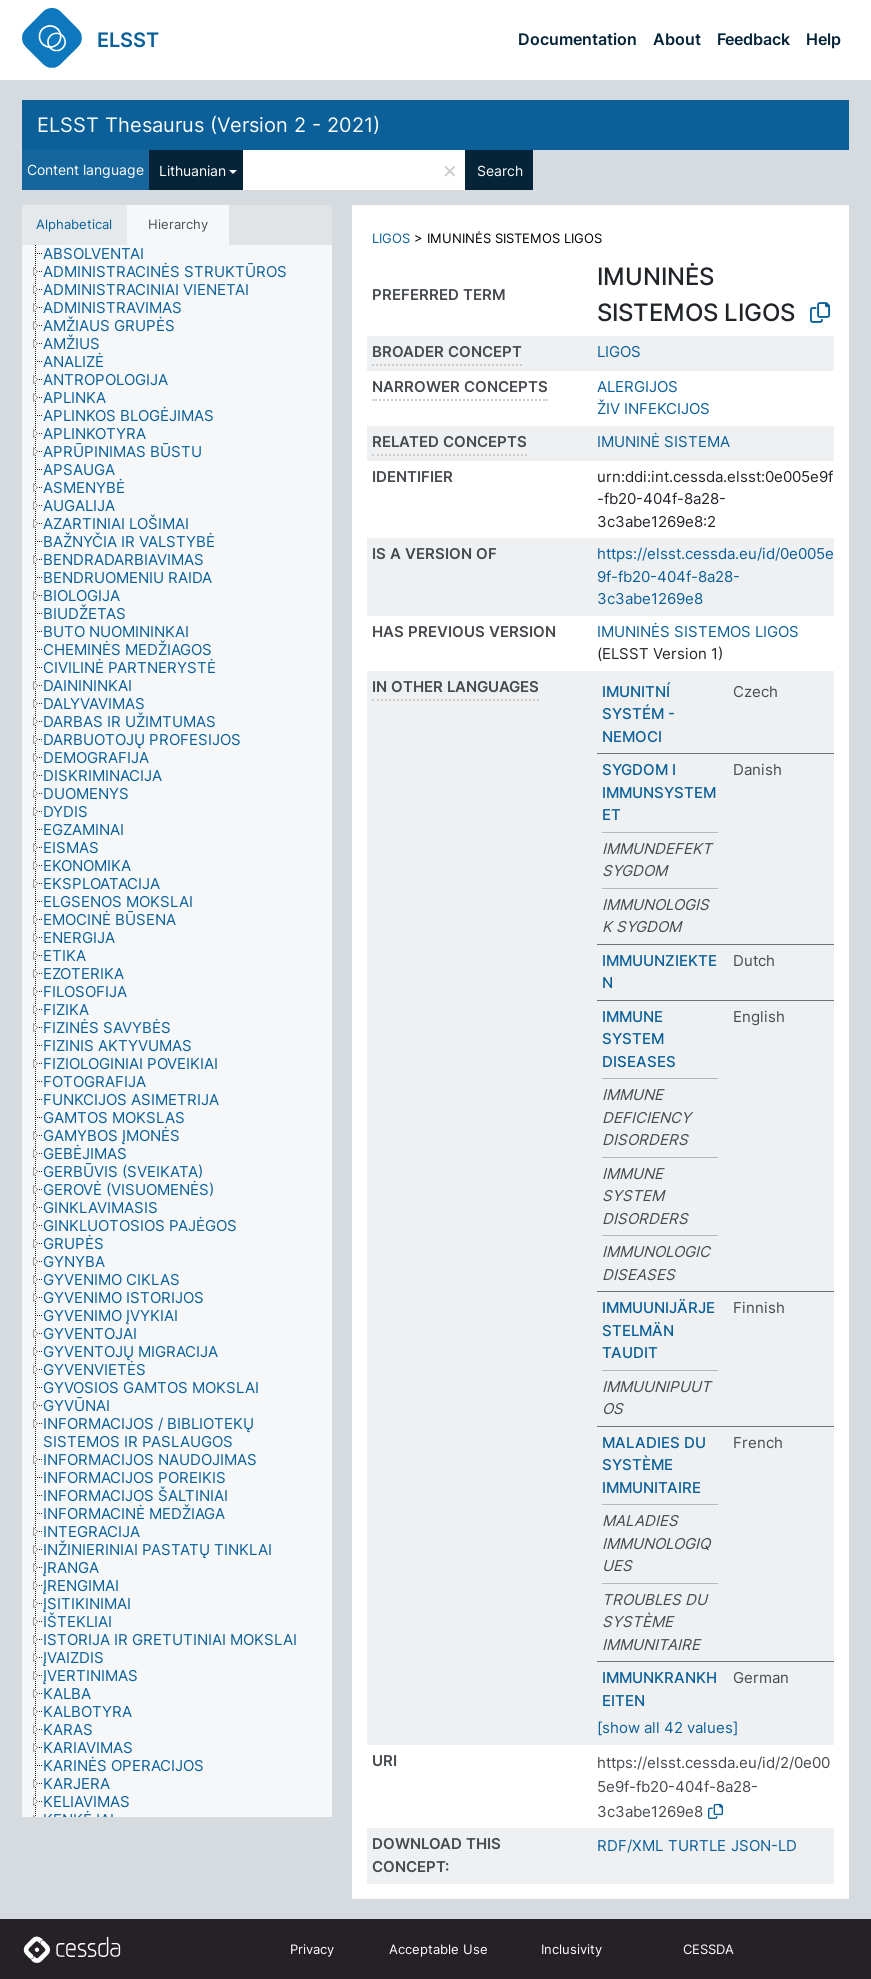 The image size is (871, 1979). I want to click on Feedback, so click(753, 39).